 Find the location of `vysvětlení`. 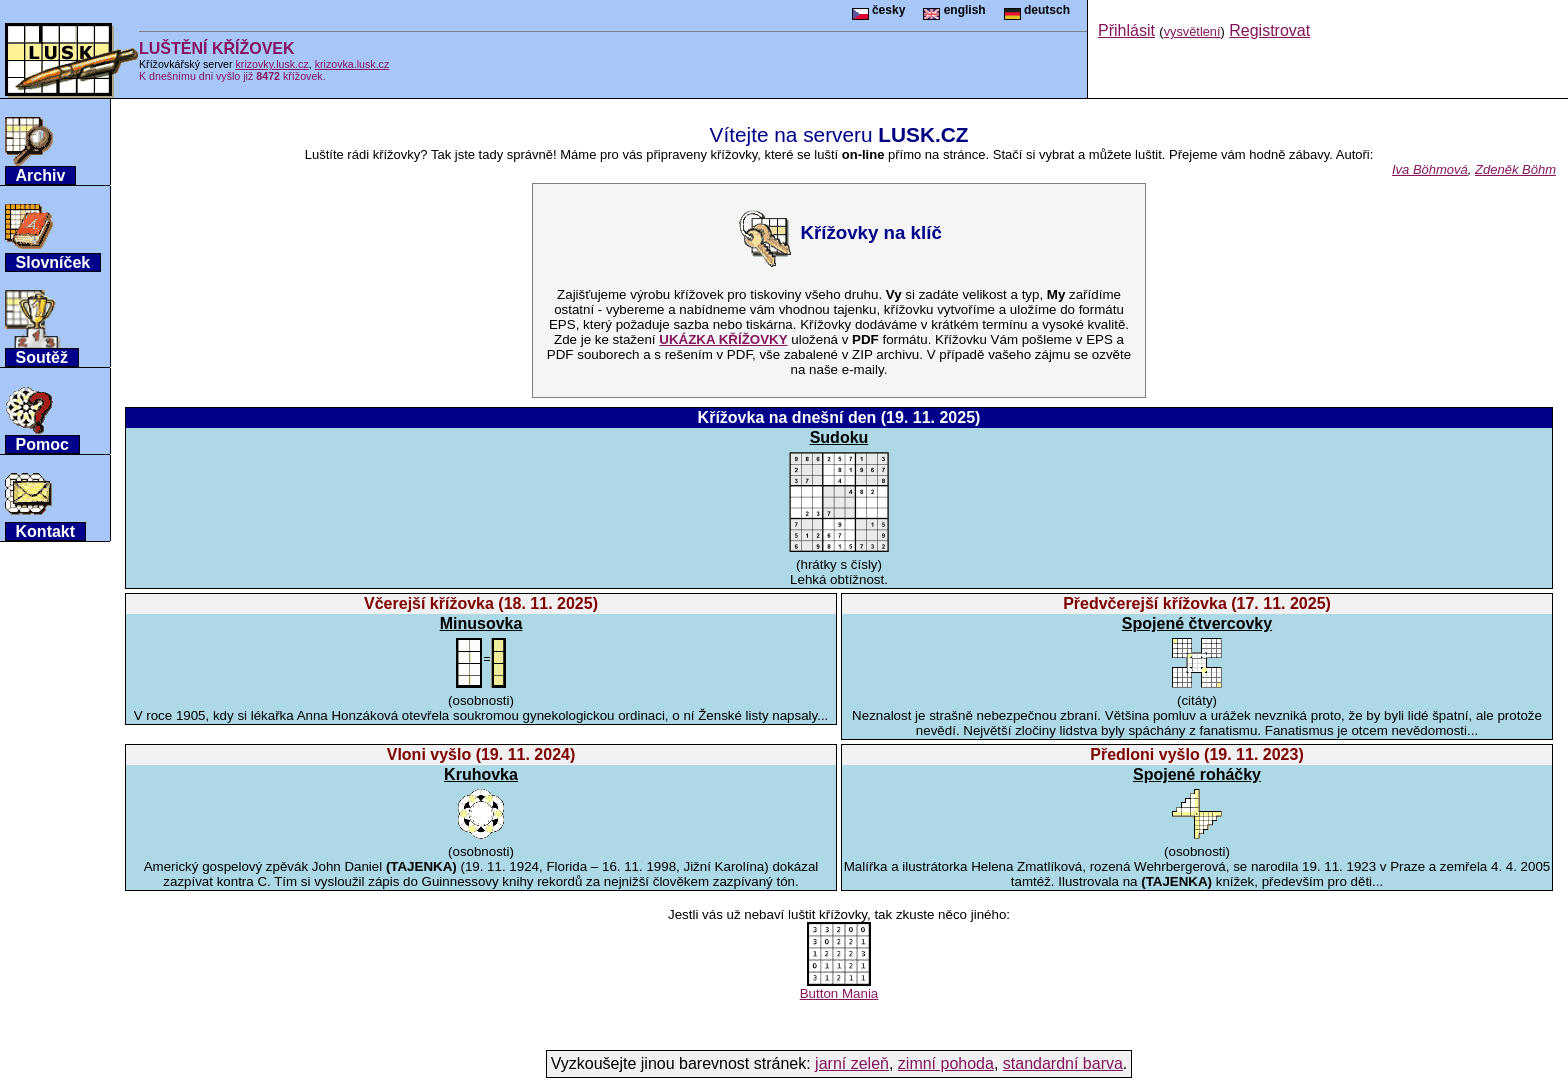

vysvětlení is located at coordinates (1192, 31).